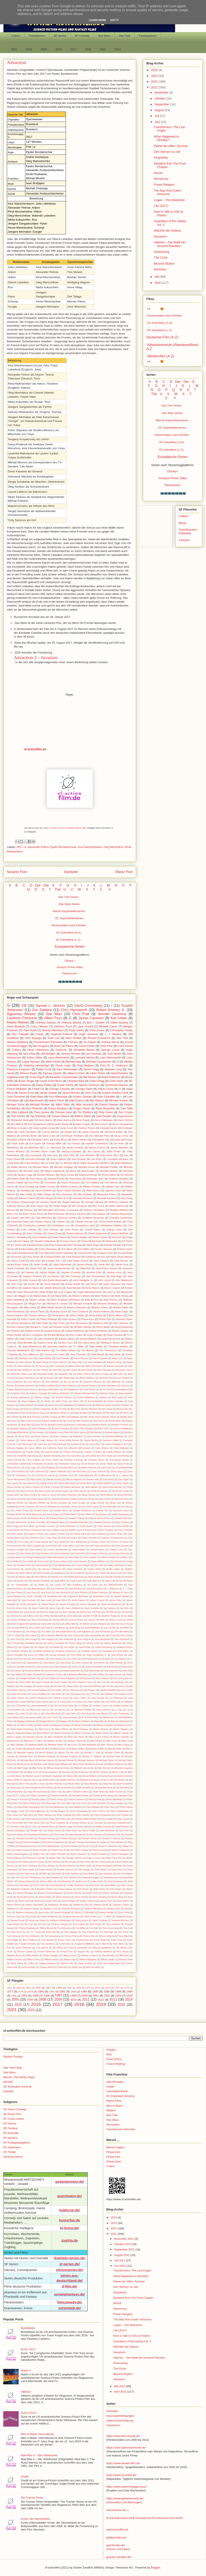 This screenshot has height=2576, width=206. Describe the element at coordinates (114, 1229) in the screenshot. I see `Dakota Goyo` at that location.